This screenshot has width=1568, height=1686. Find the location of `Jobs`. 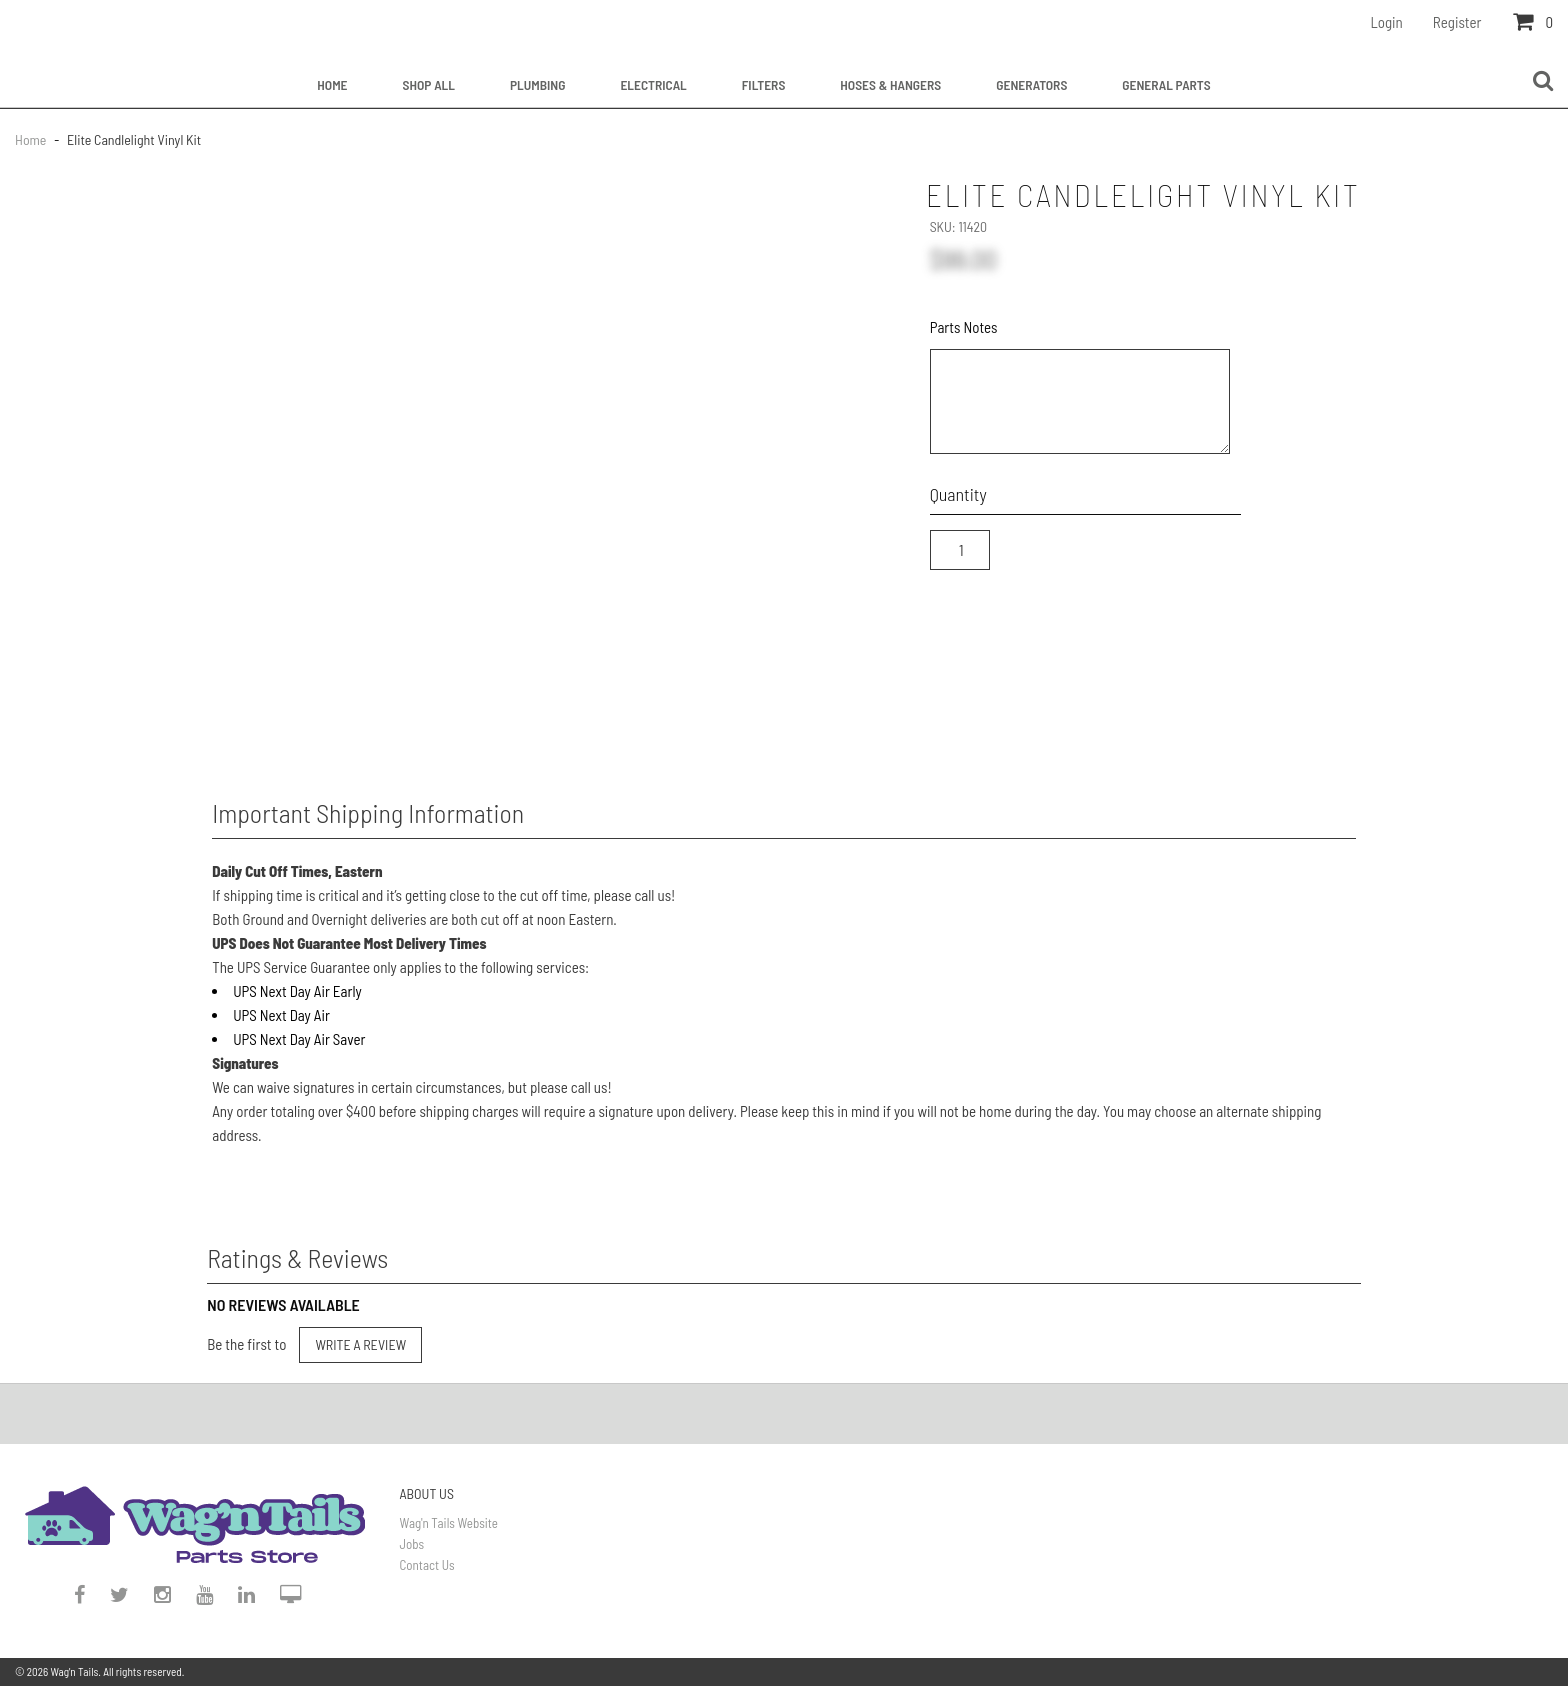

Jobs is located at coordinates (412, 1544).